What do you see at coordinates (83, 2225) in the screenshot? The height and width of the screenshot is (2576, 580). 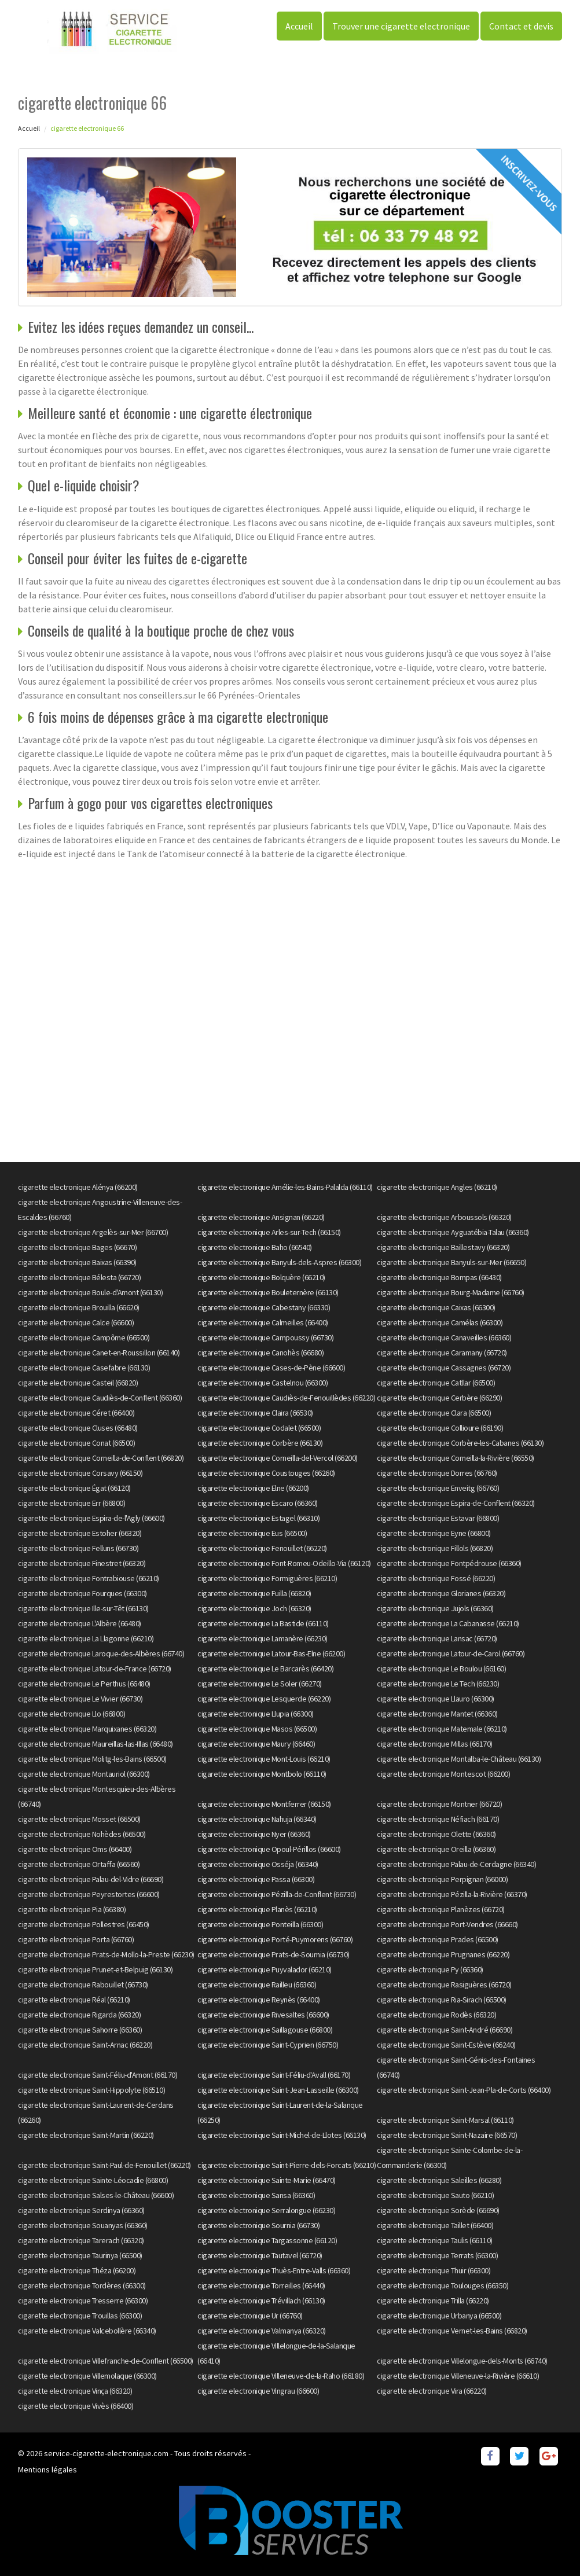 I see `cigarette electronique Souanyas (66360)` at bounding box center [83, 2225].